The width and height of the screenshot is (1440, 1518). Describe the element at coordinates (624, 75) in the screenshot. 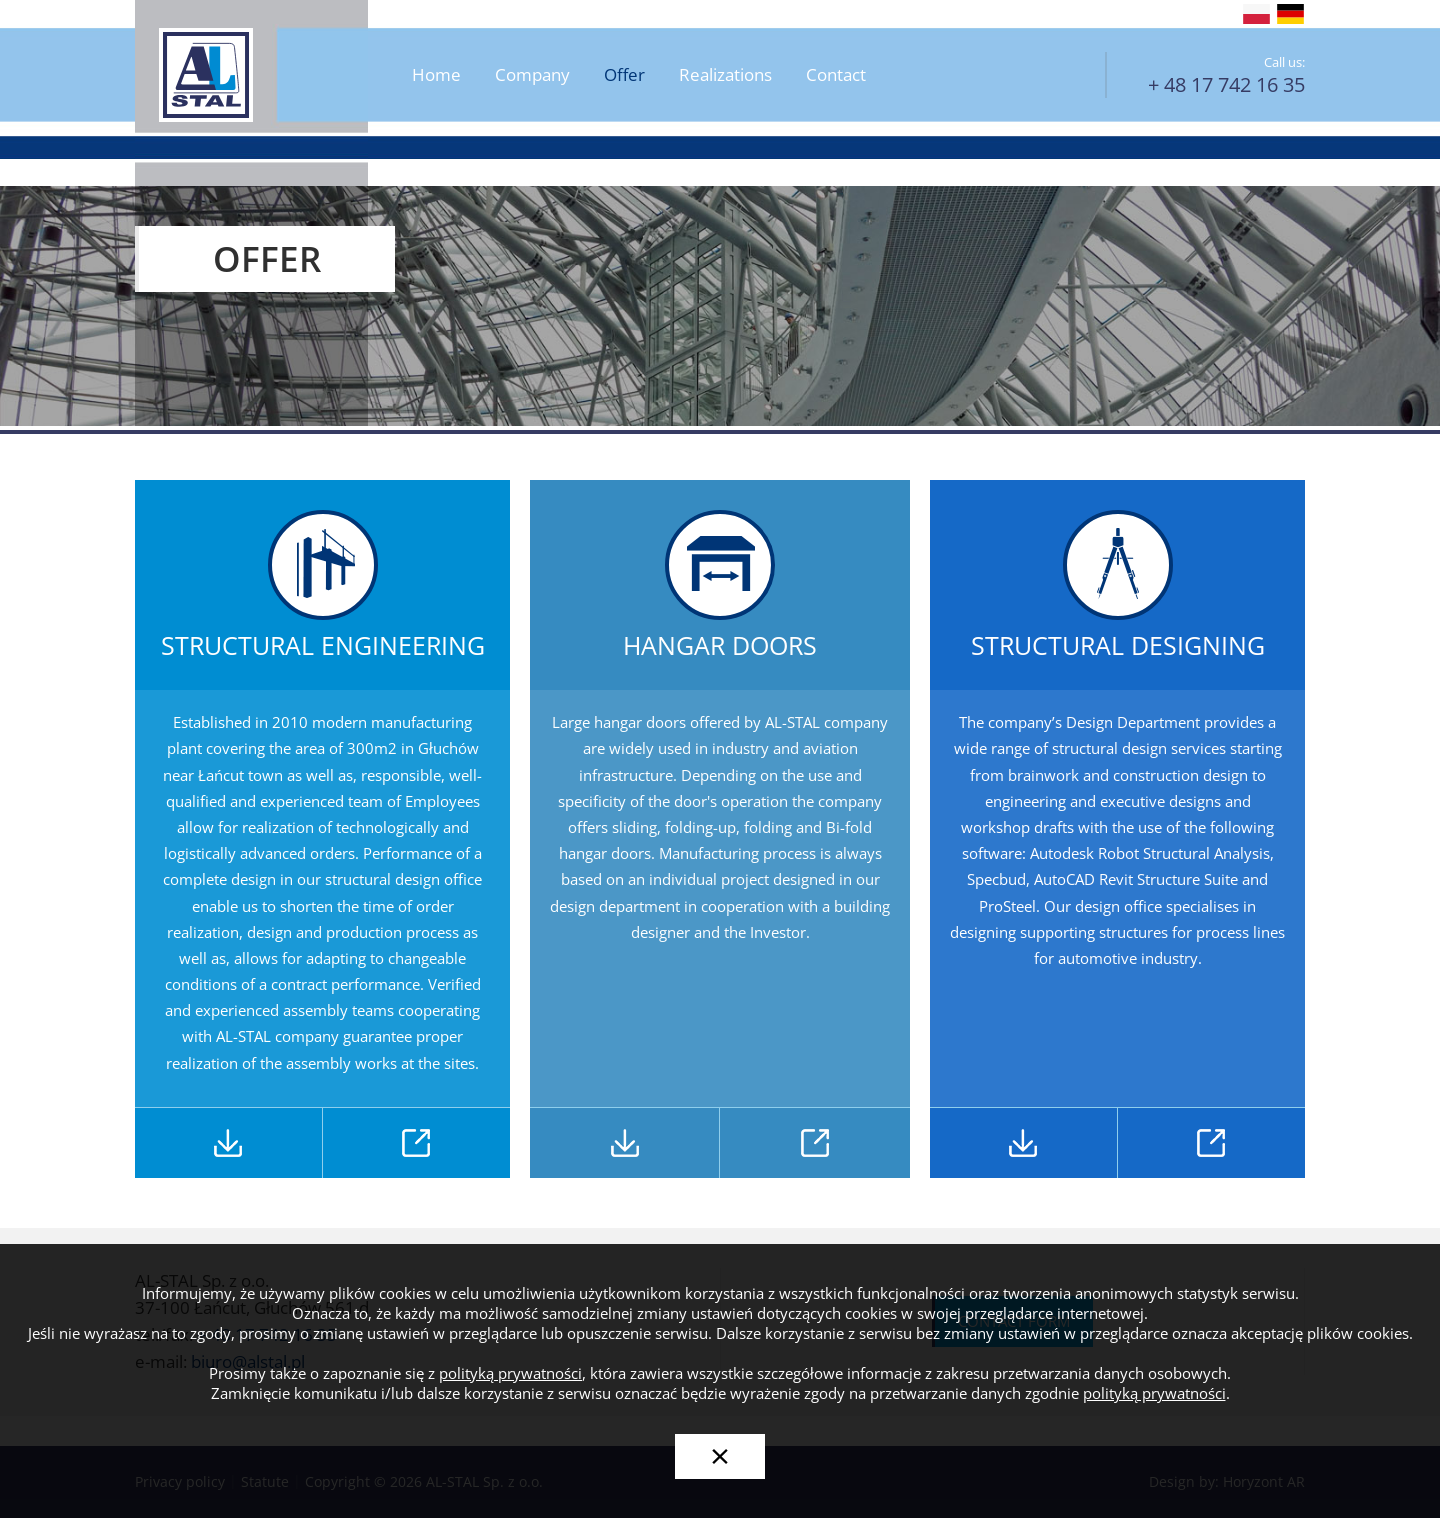

I see `Offer` at that location.